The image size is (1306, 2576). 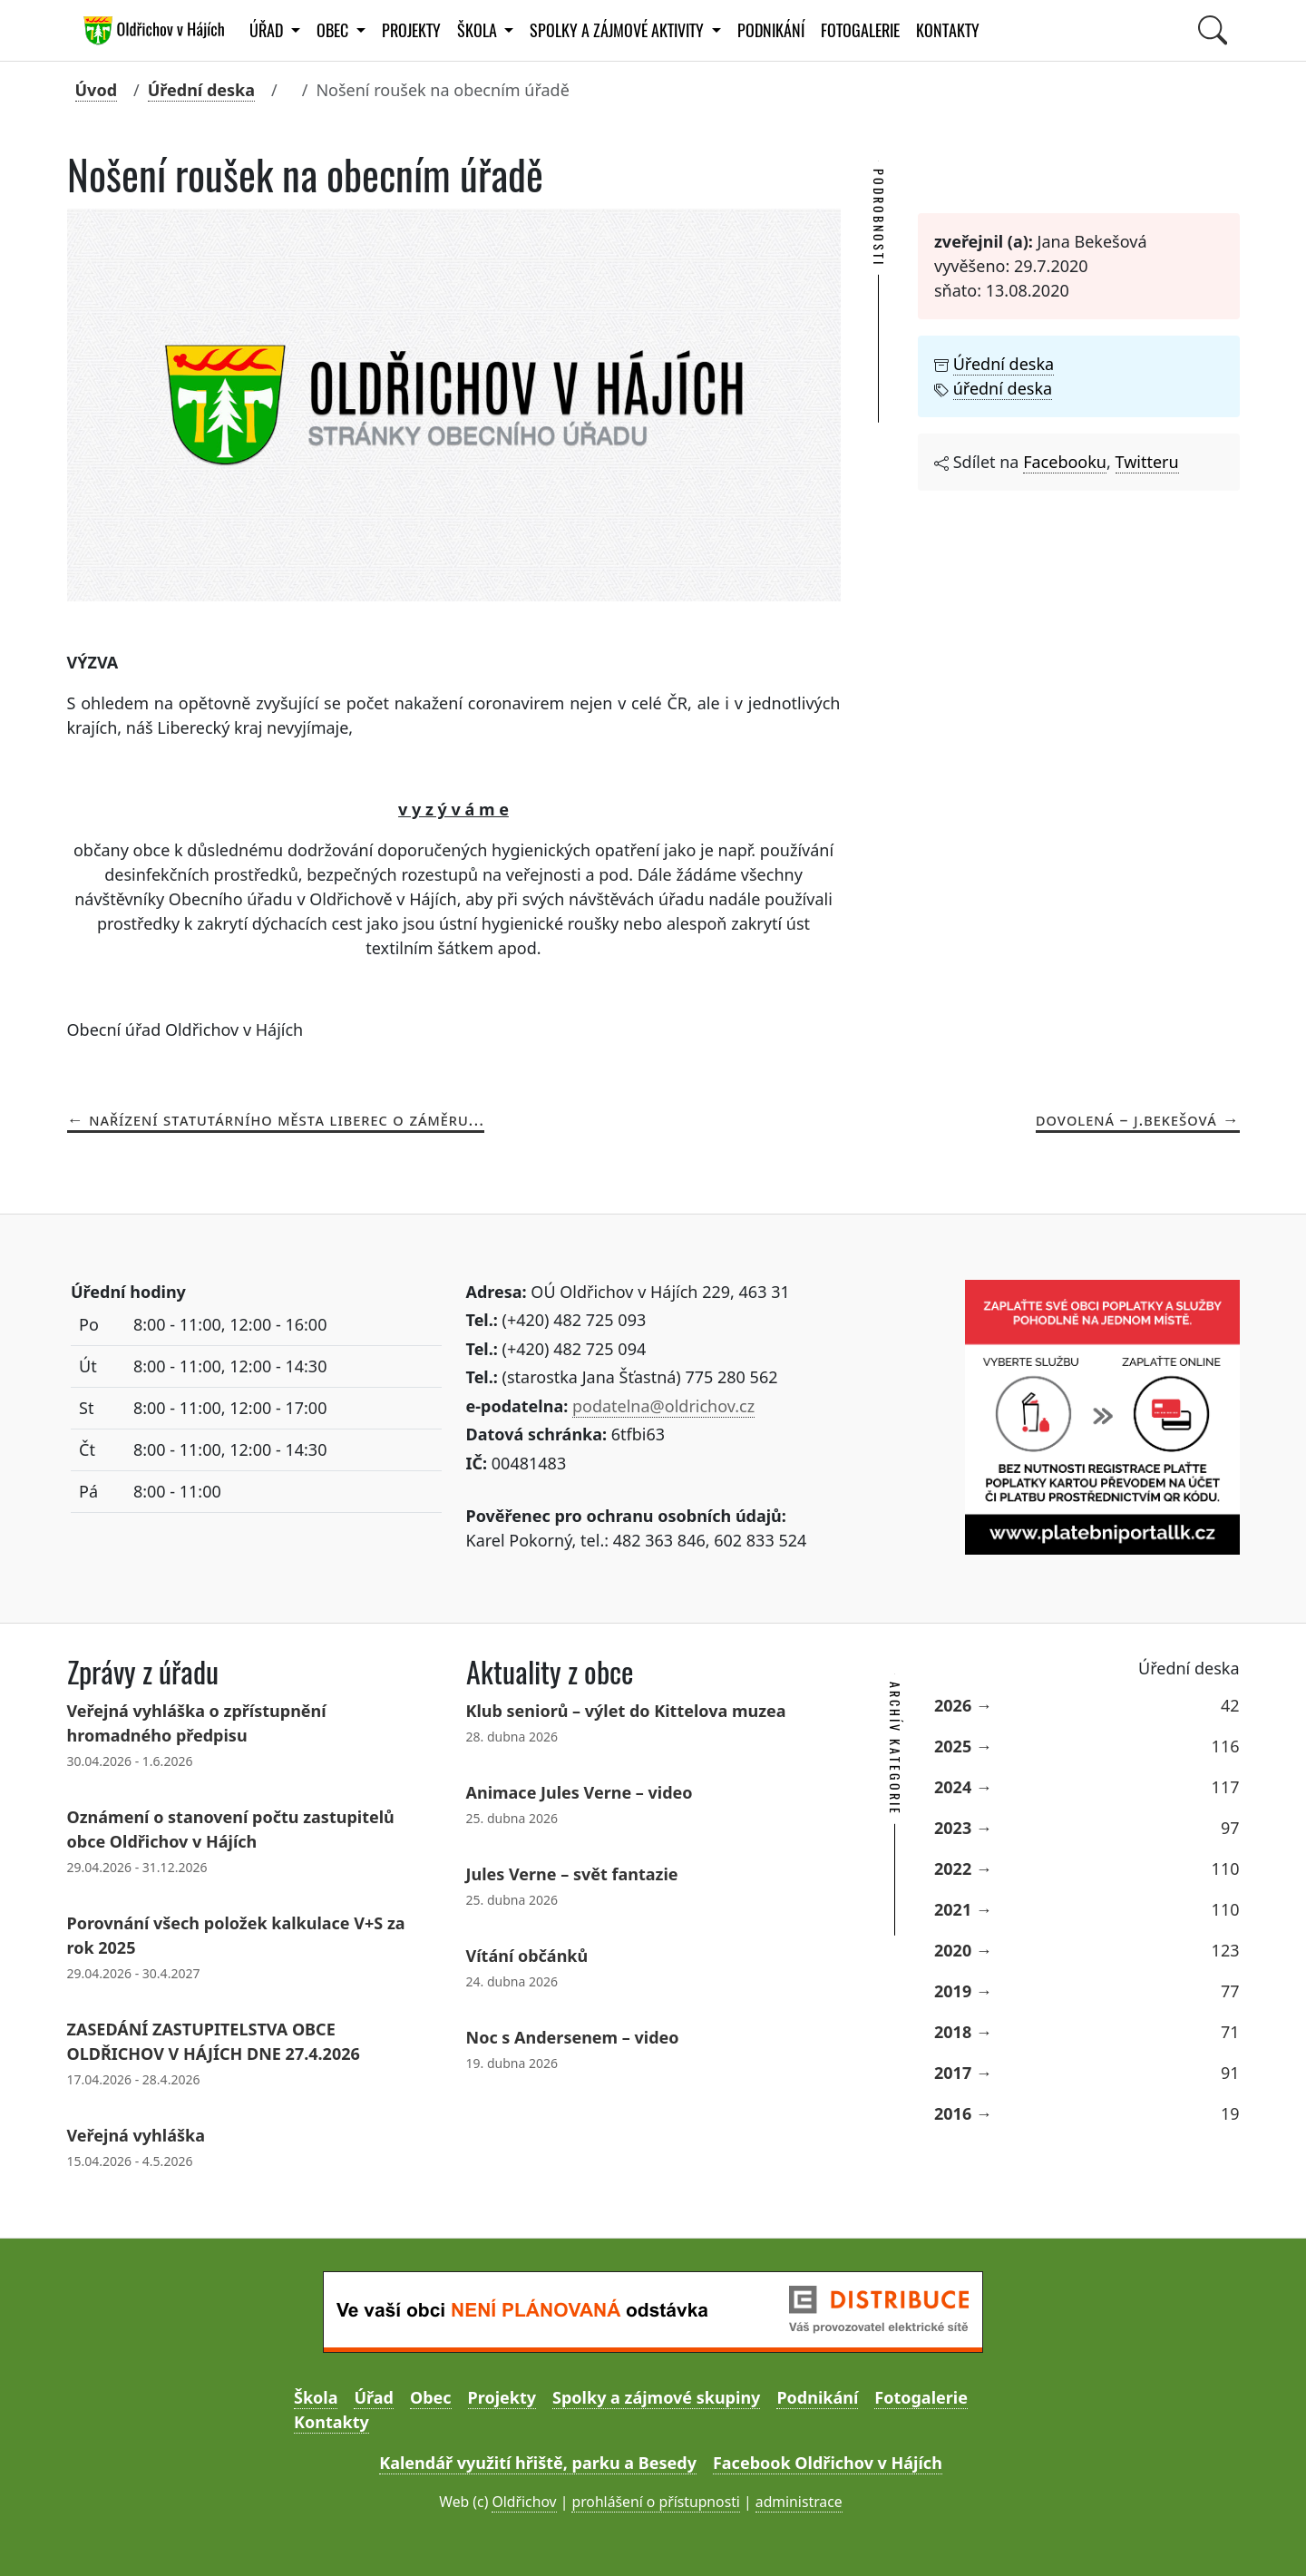 What do you see at coordinates (626, 1711) in the screenshot?
I see `Klub seniorů – výlet do Kittelova muzea` at bounding box center [626, 1711].